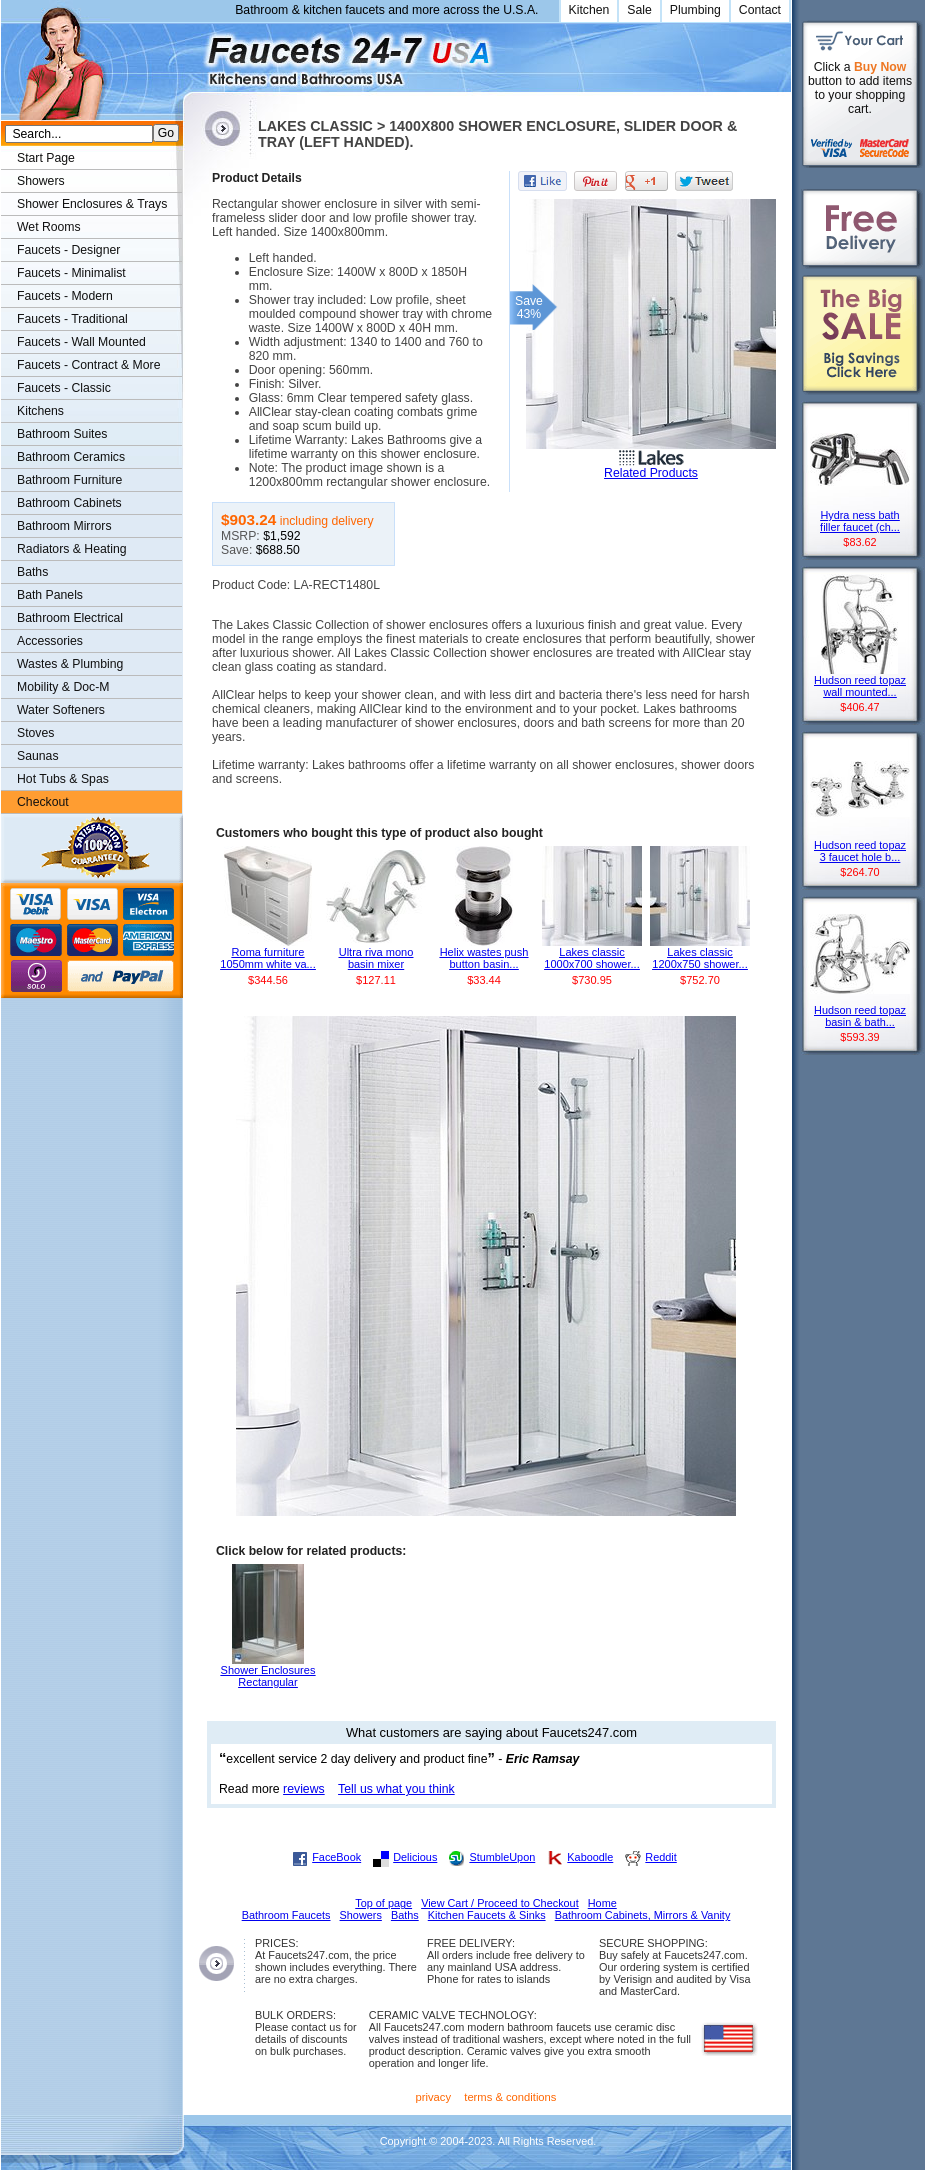 The height and width of the screenshot is (2170, 925). I want to click on FaceBook, so click(336, 1857).